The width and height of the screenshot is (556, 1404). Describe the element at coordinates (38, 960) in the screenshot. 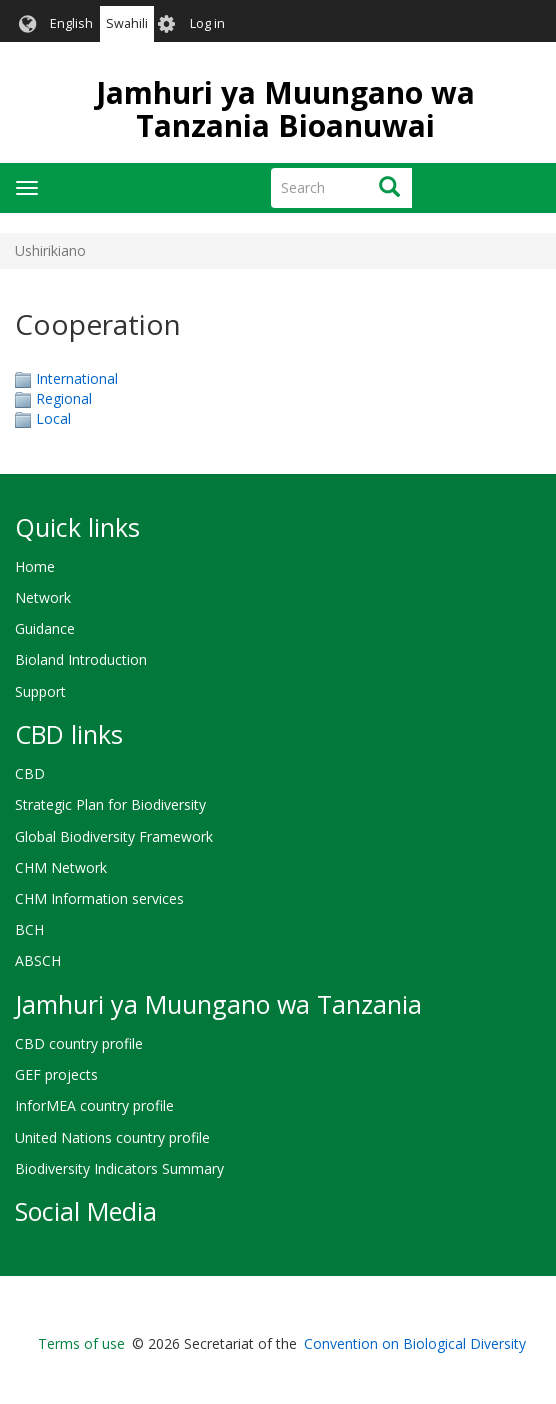

I see `ABSCH` at that location.